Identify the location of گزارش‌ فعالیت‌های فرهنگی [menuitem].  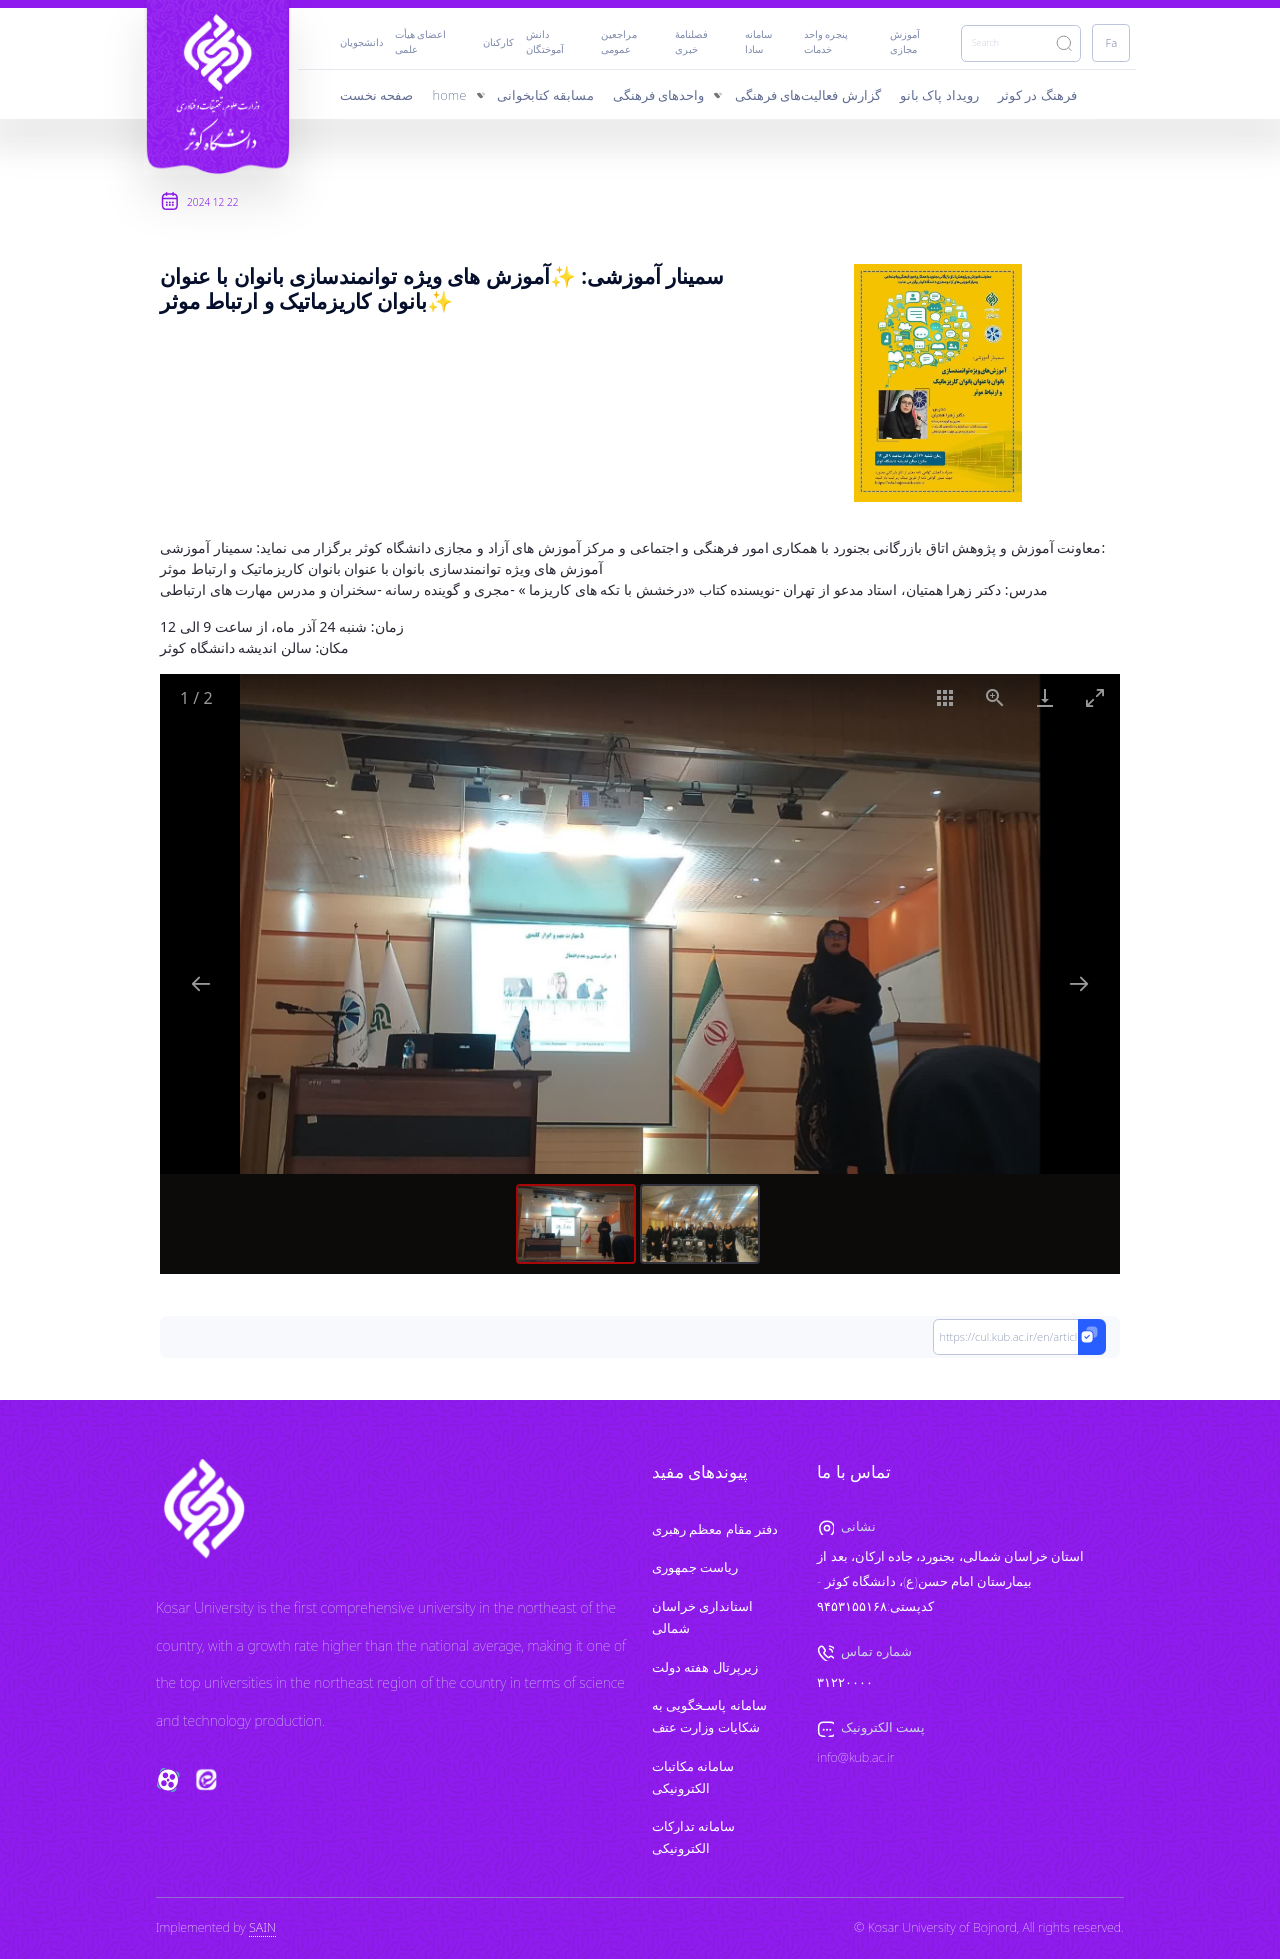
(808, 95).